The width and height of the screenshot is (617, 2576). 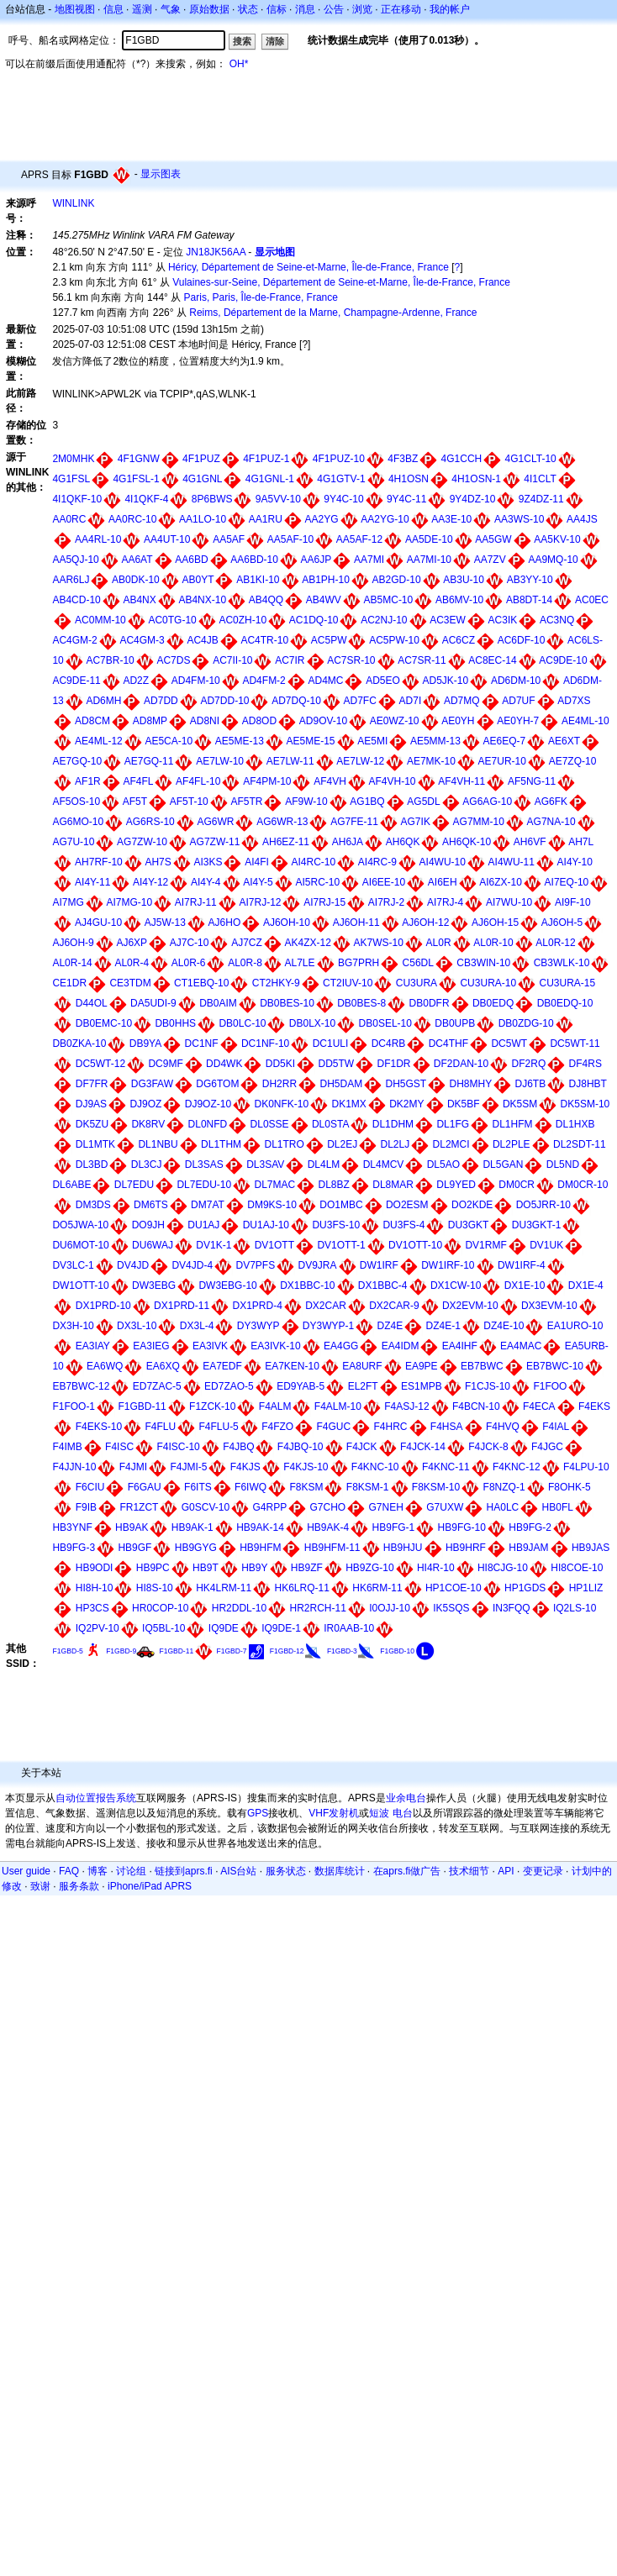 What do you see at coordinates (227, 1285) in the screenshot?
I see `DW3EBG-10` at bounding box center [227, 1285].